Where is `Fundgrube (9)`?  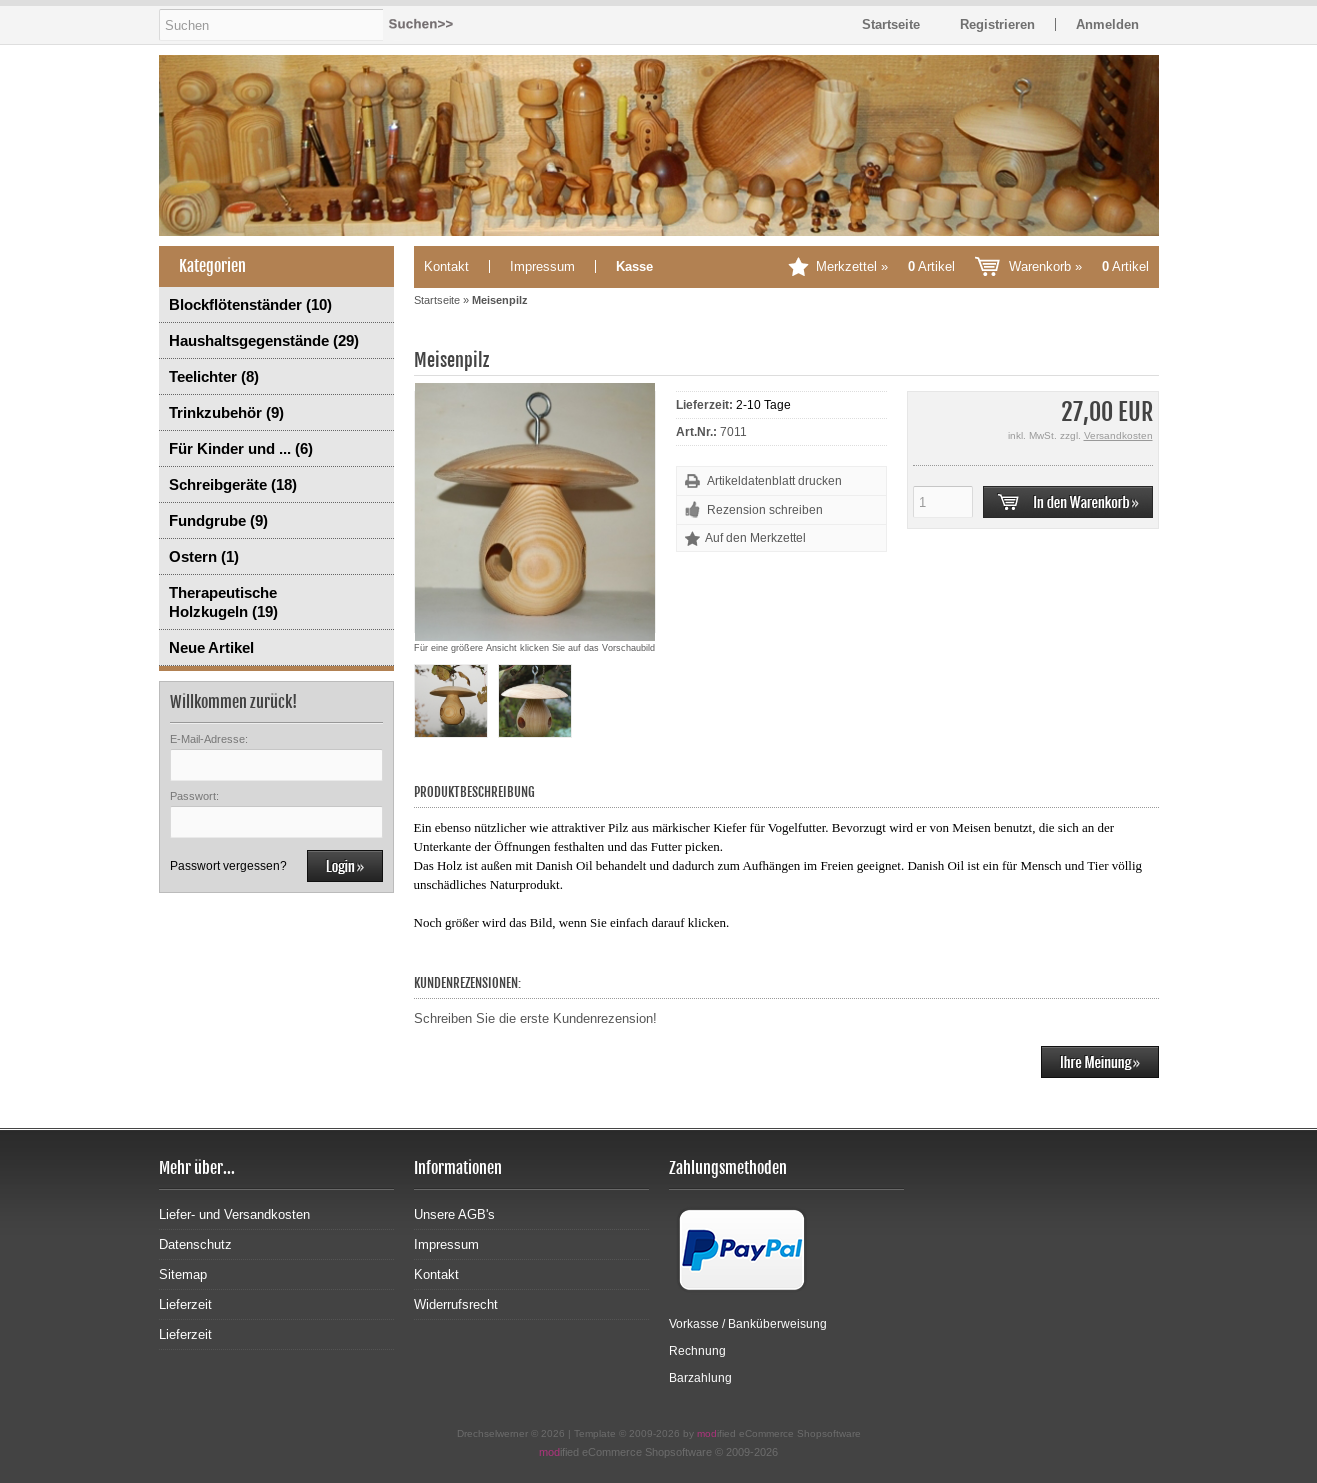 Fundgrube (9) is located at coordinates (218, 520).